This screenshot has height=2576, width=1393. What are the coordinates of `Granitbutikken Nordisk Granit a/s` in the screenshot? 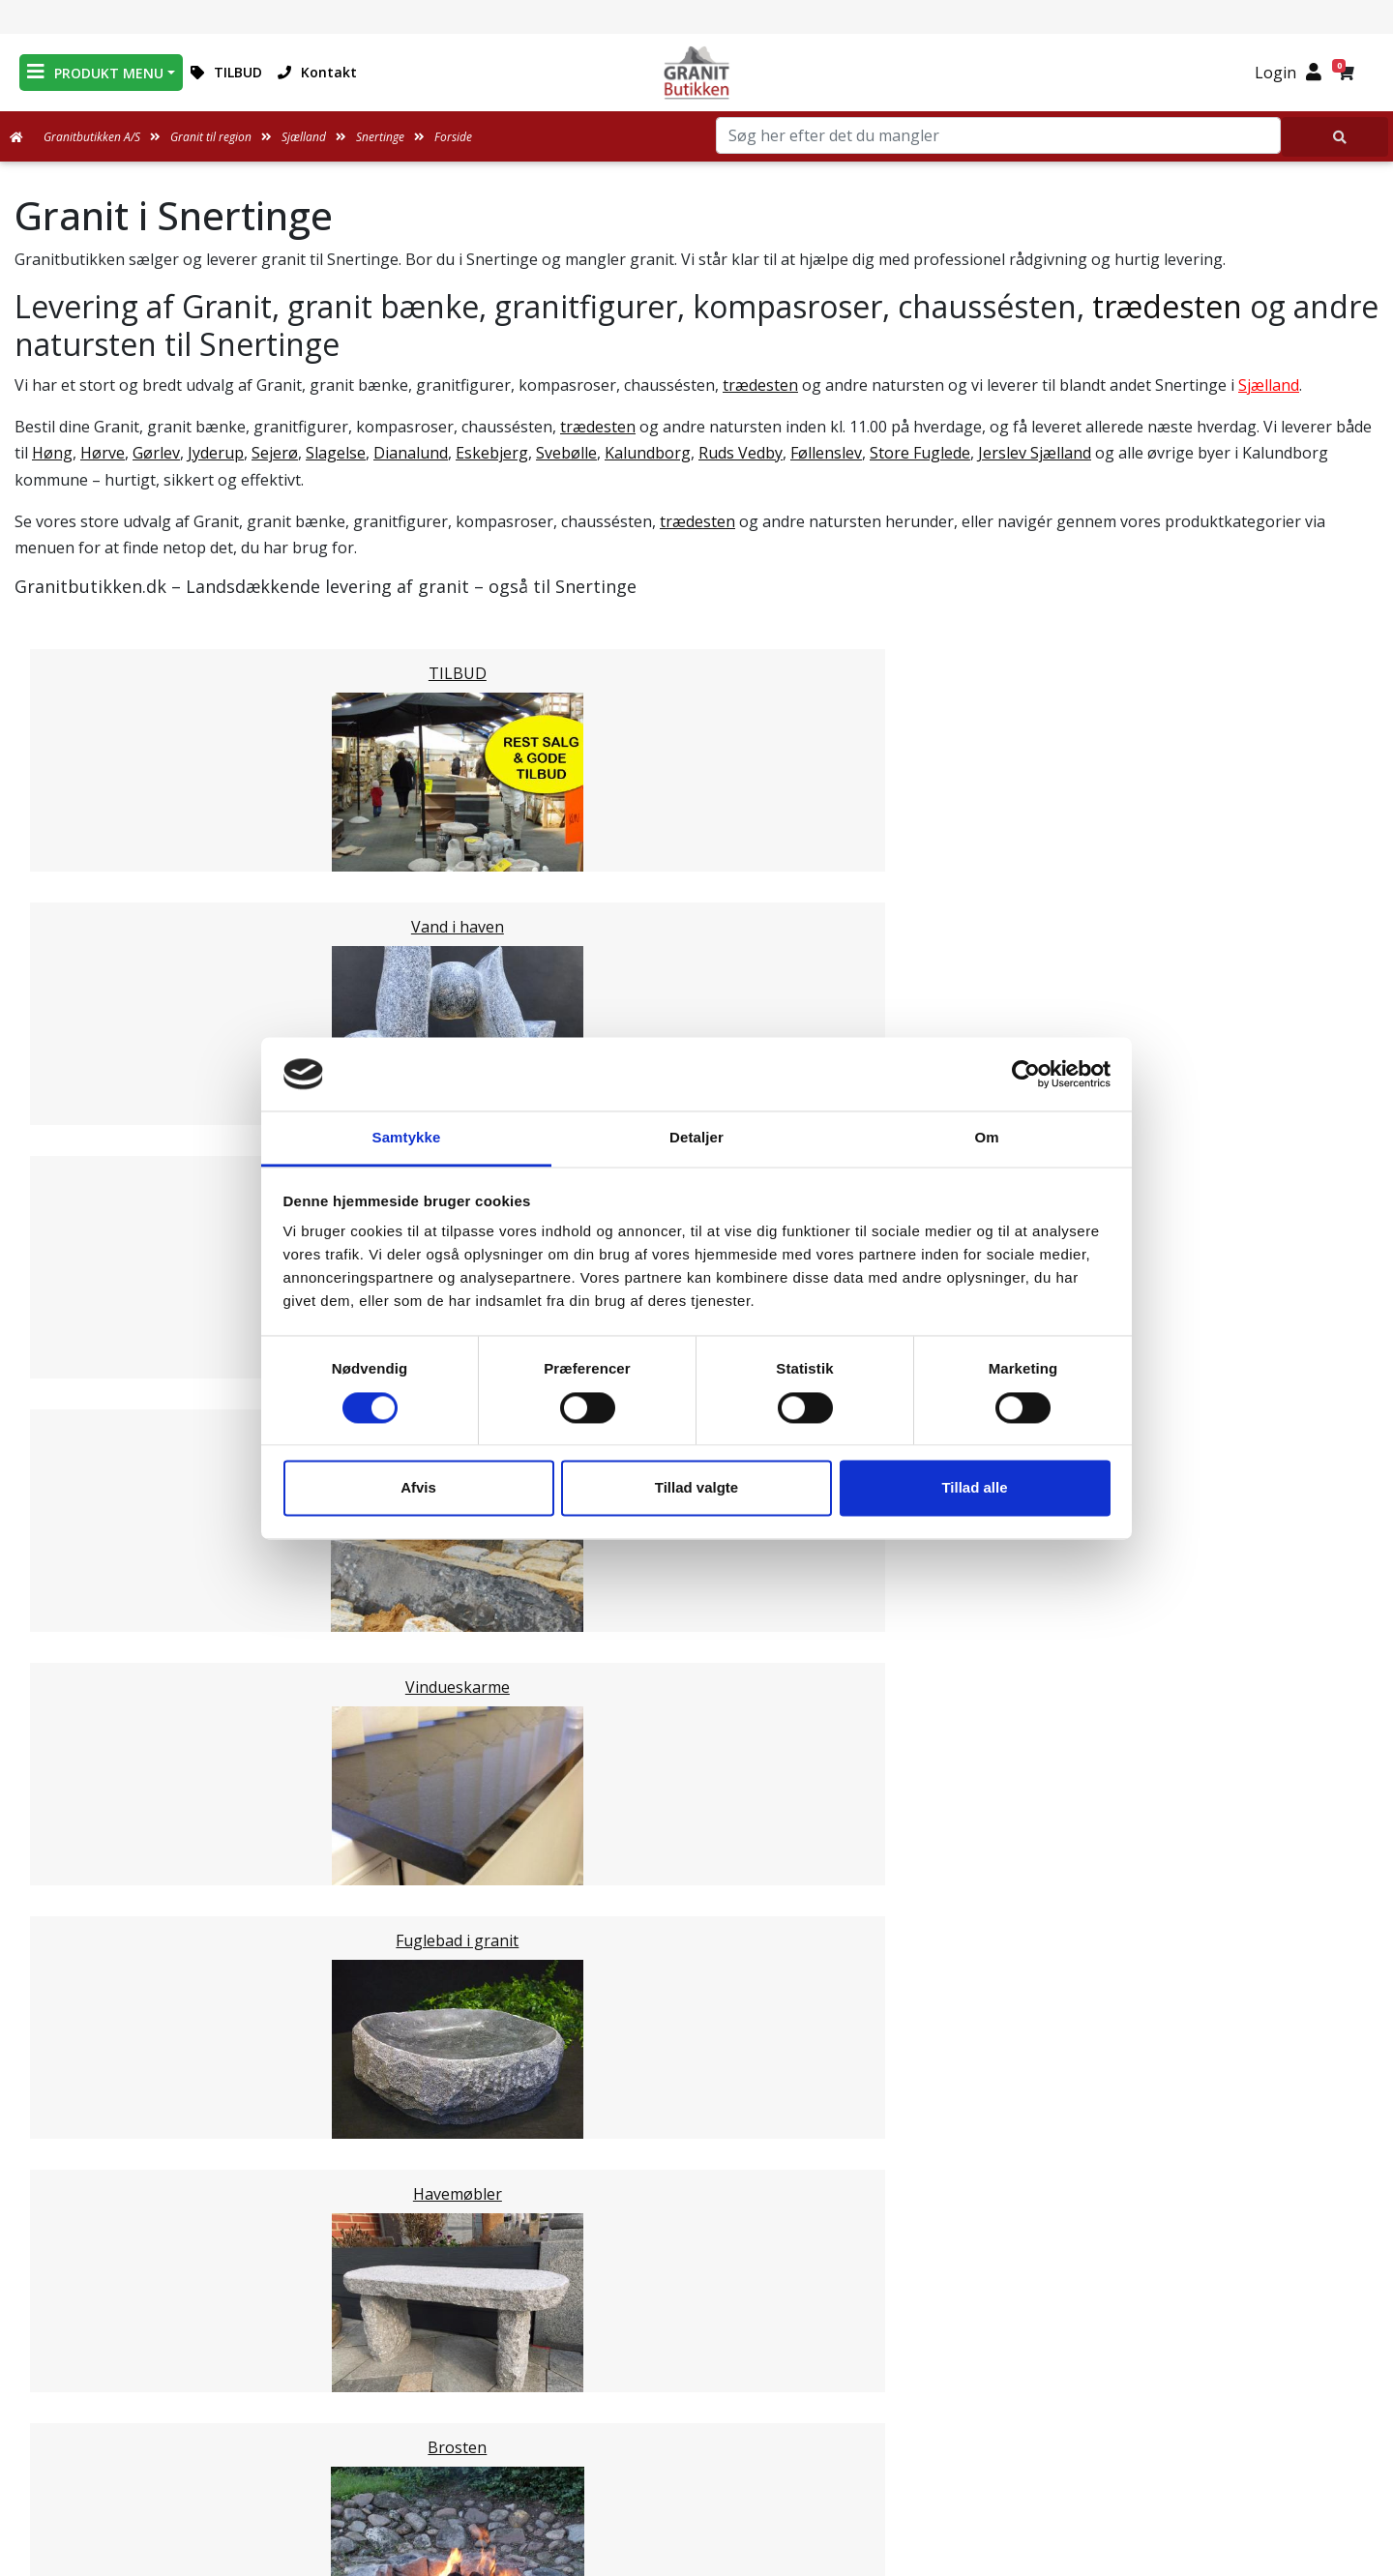 It's located at (1142, 2278).